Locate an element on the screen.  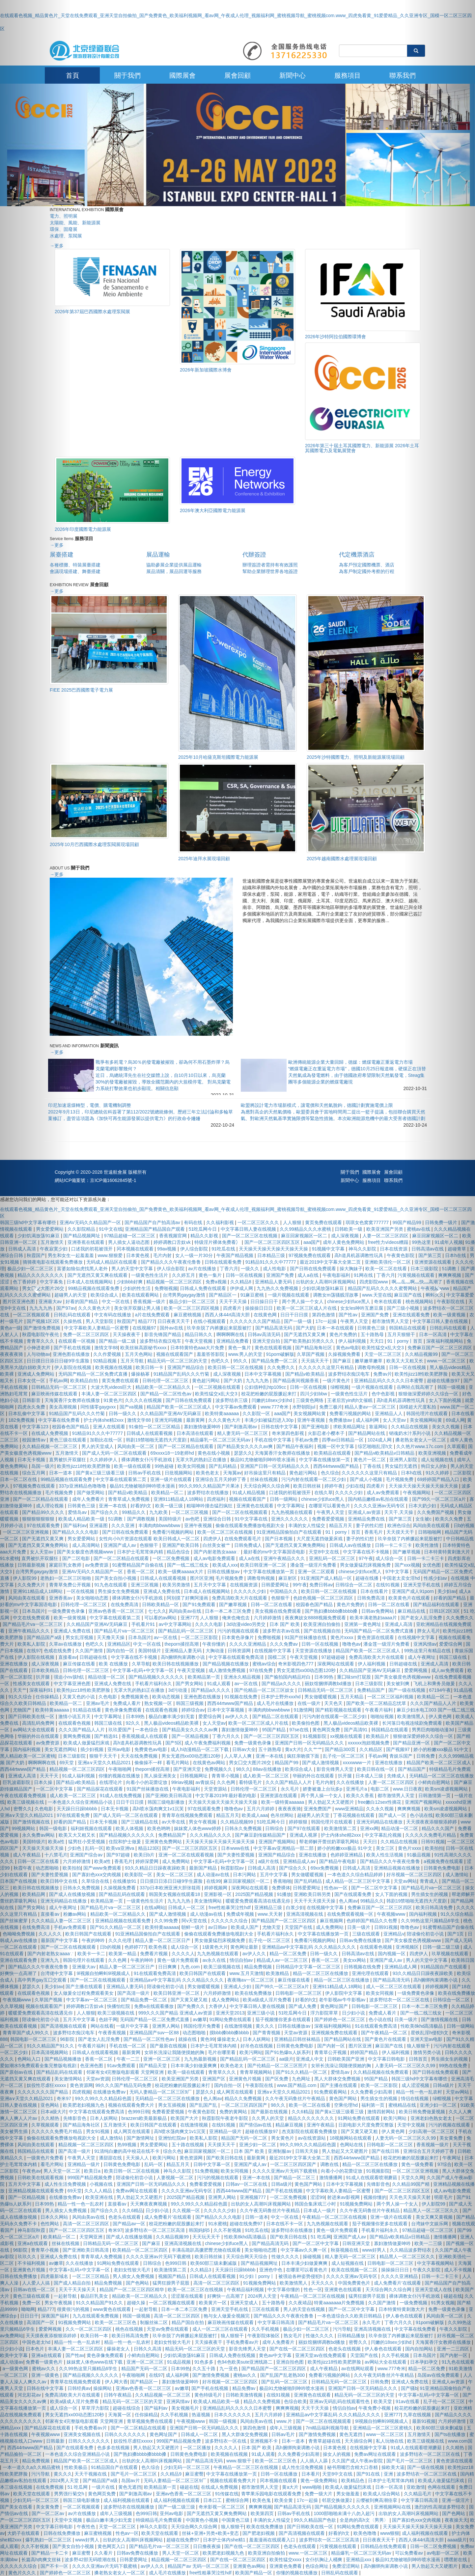
91视频在线免费 is located at coordinates (241, 1696).